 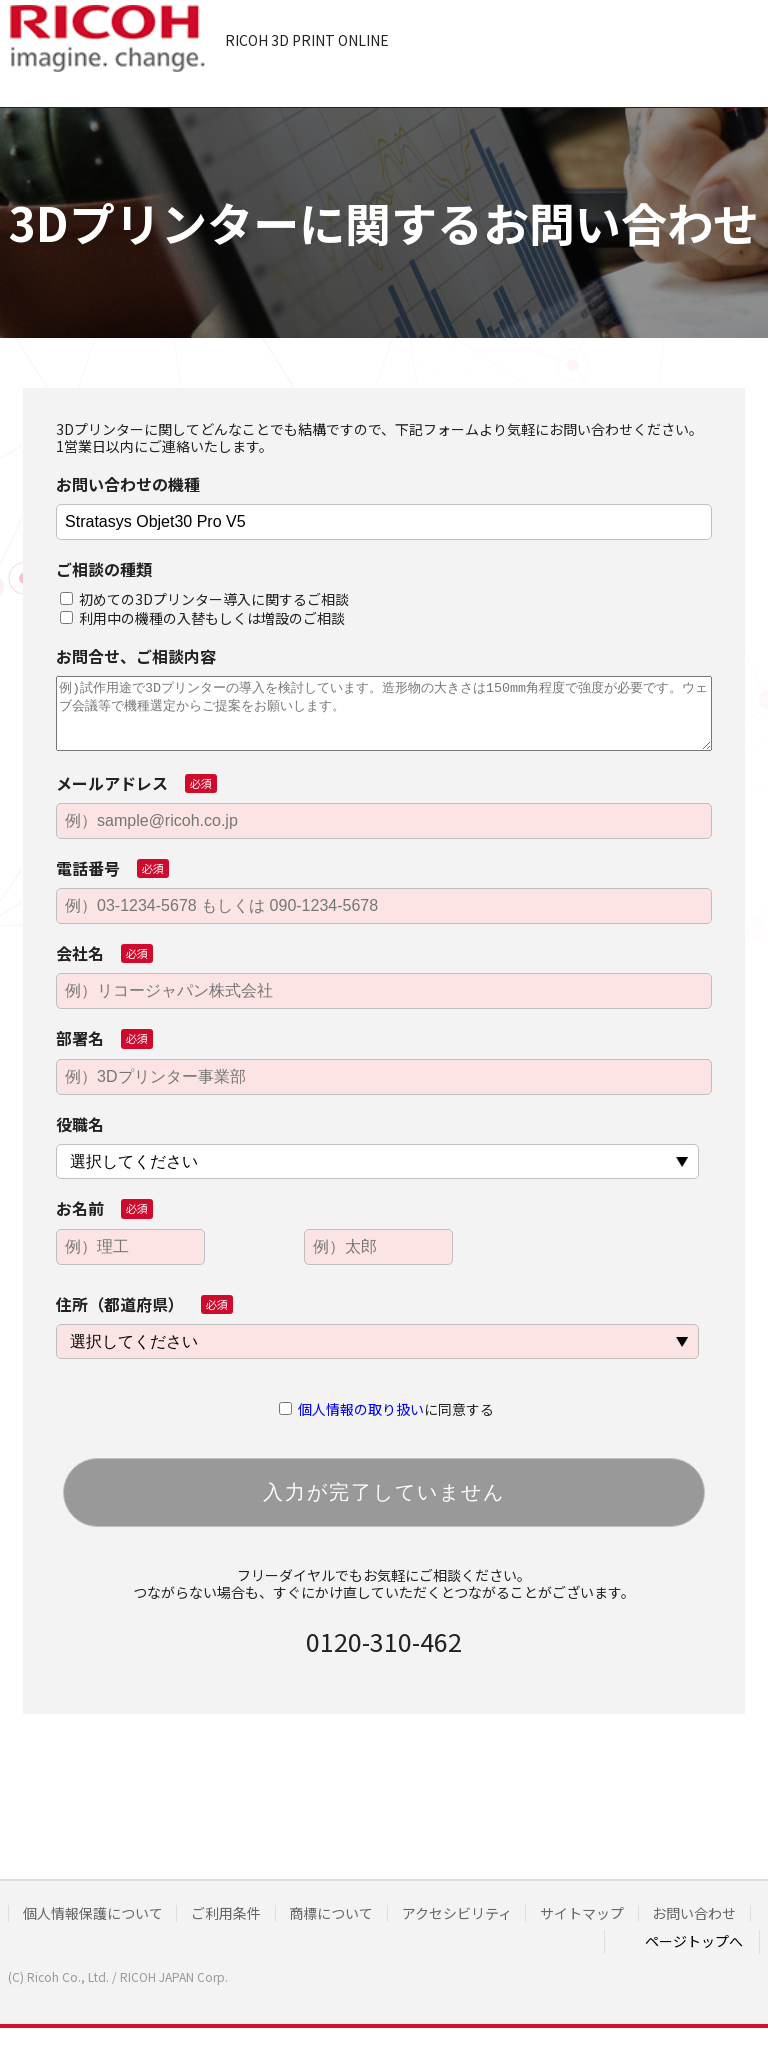 I want to click on 利用中の機種の入替もしくは増設のご相談, so click(x=212, y=618).